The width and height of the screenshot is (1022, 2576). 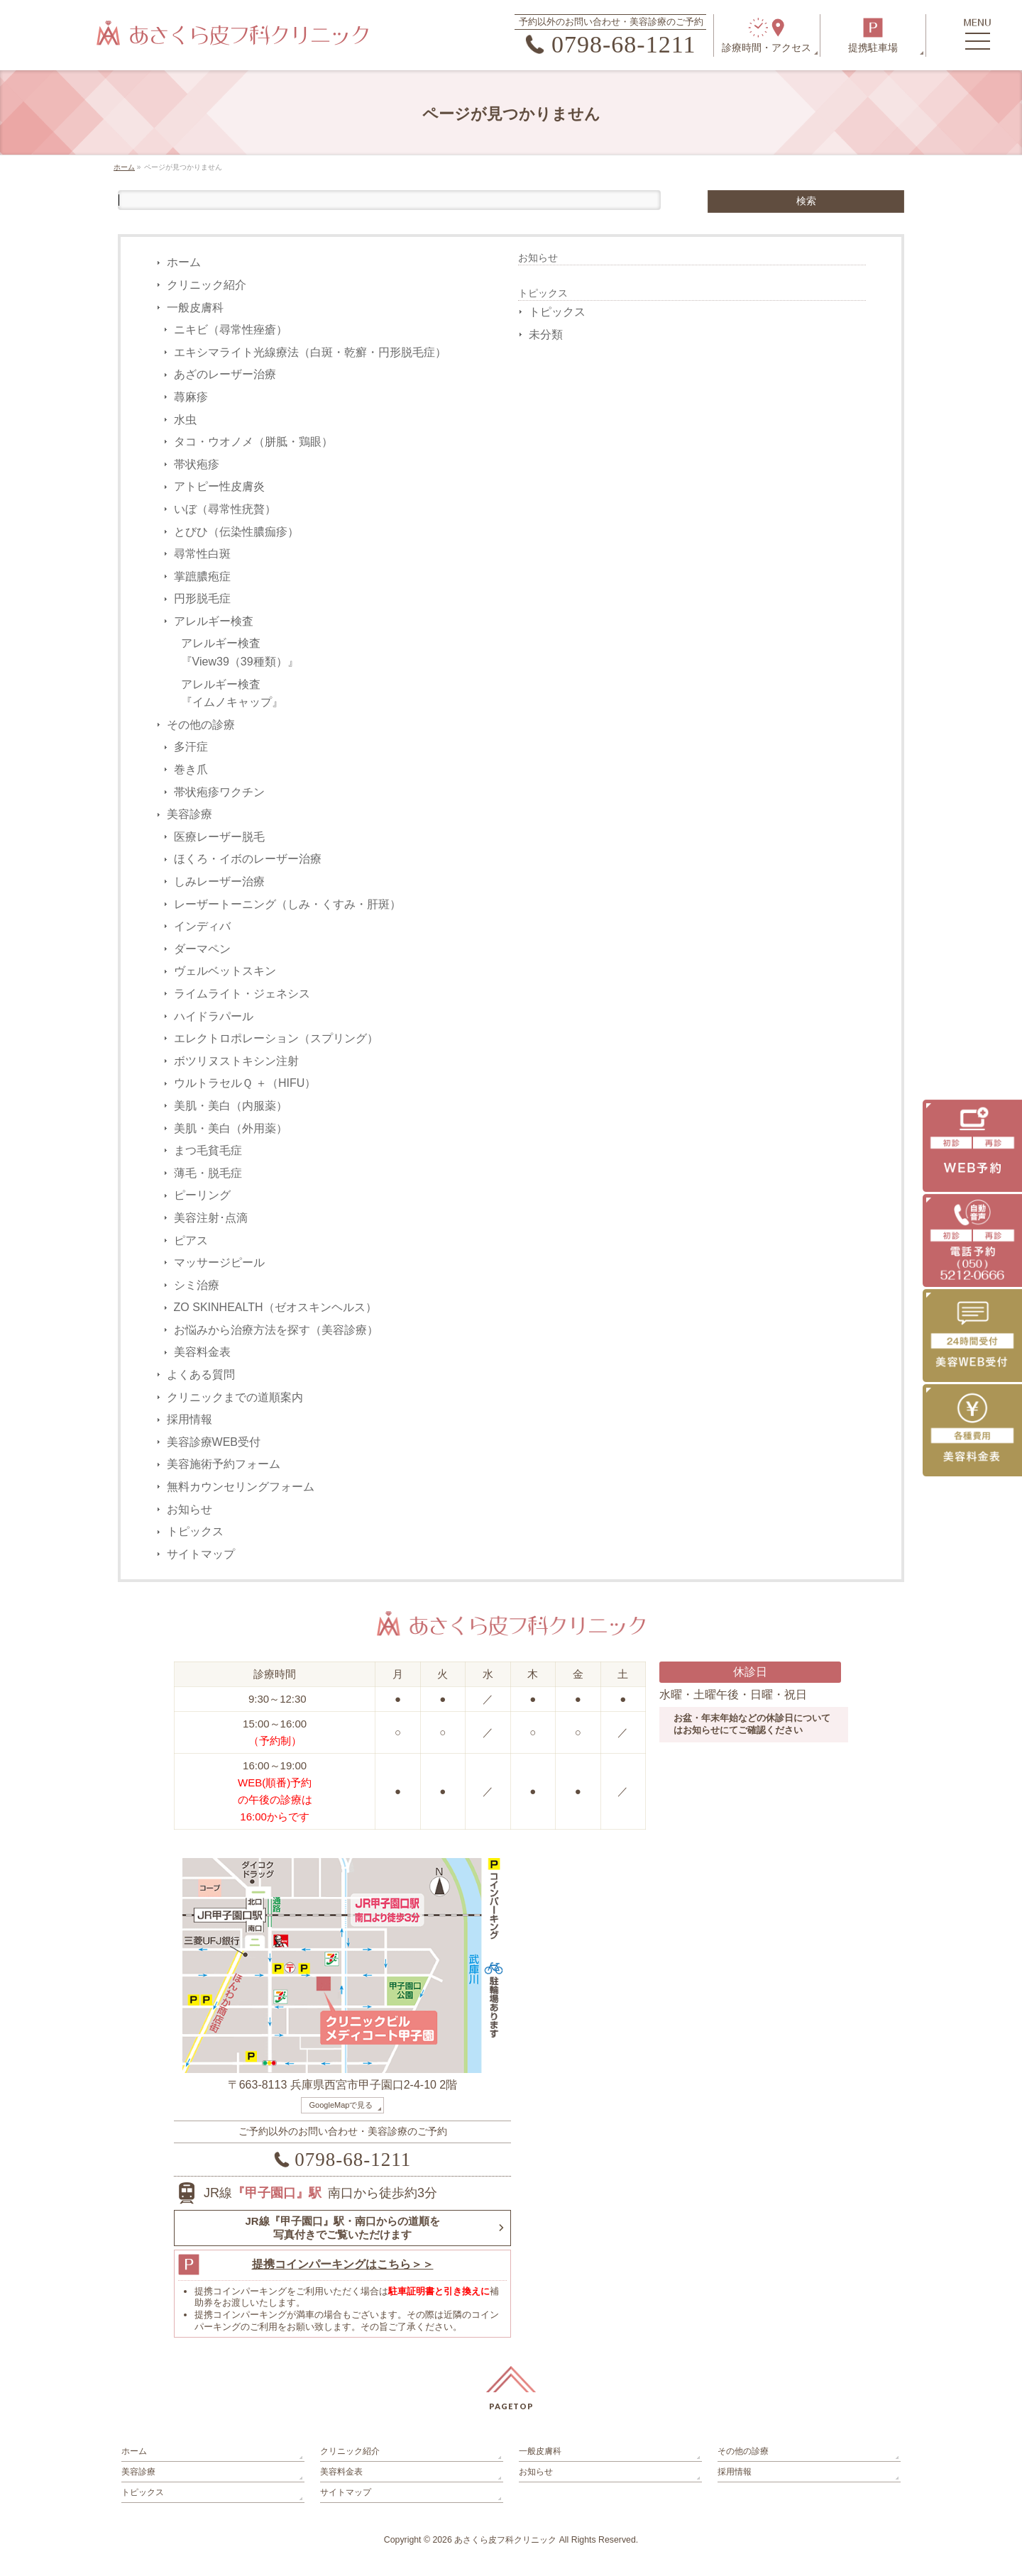 What do you see at coordinates (275, 1307) in the screenshot?
I see `ZO SKINHEALTH（ゼオスキンヘルス）` at bounding box center [275, 1307].